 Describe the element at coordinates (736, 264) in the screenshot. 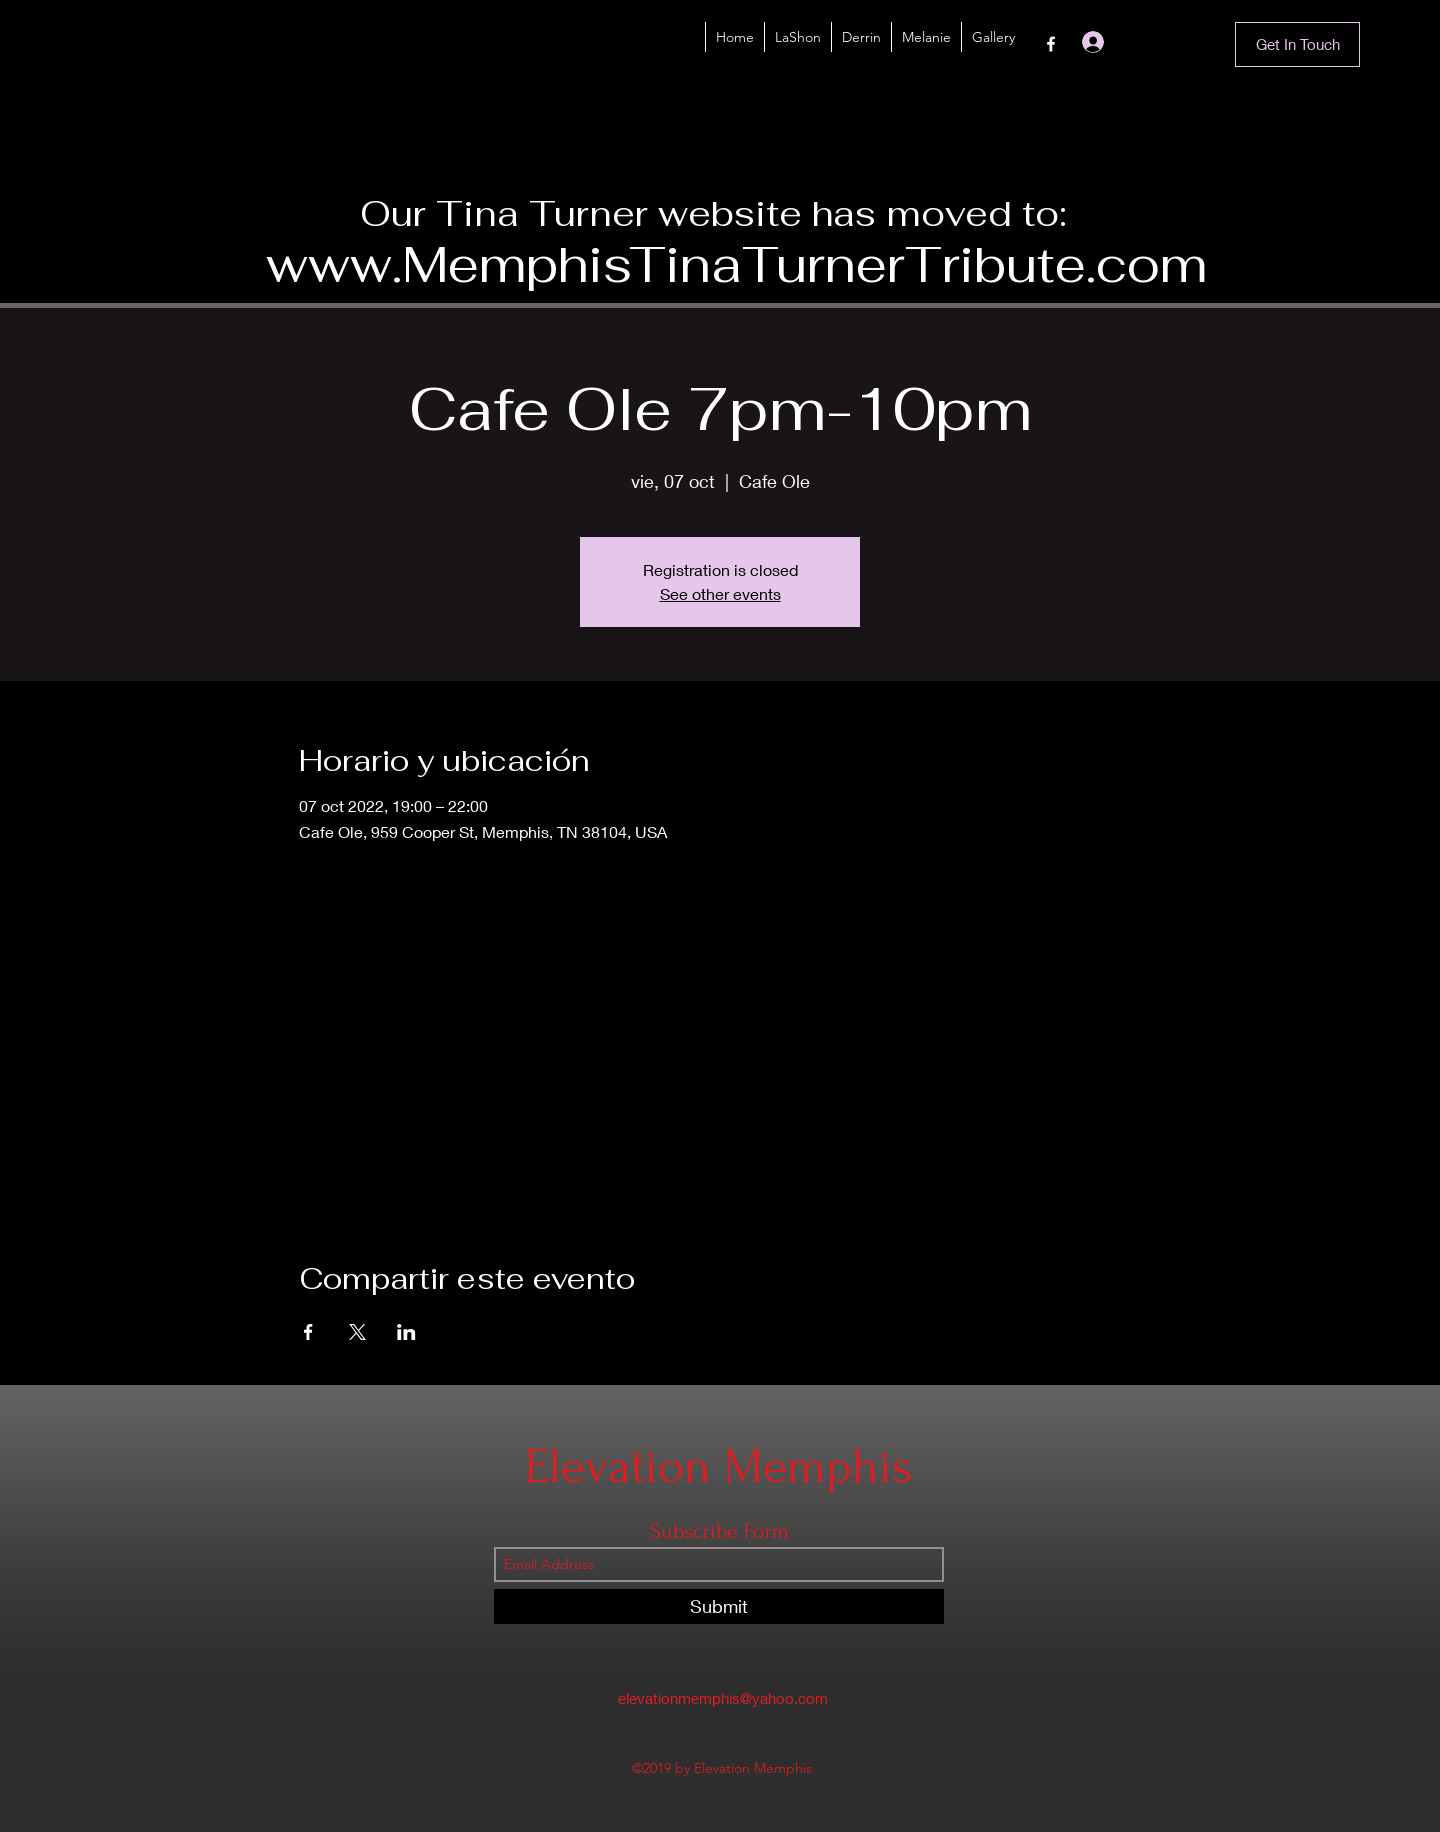

I see `www.MemphisTinaTurnerTribute.com` at that location.